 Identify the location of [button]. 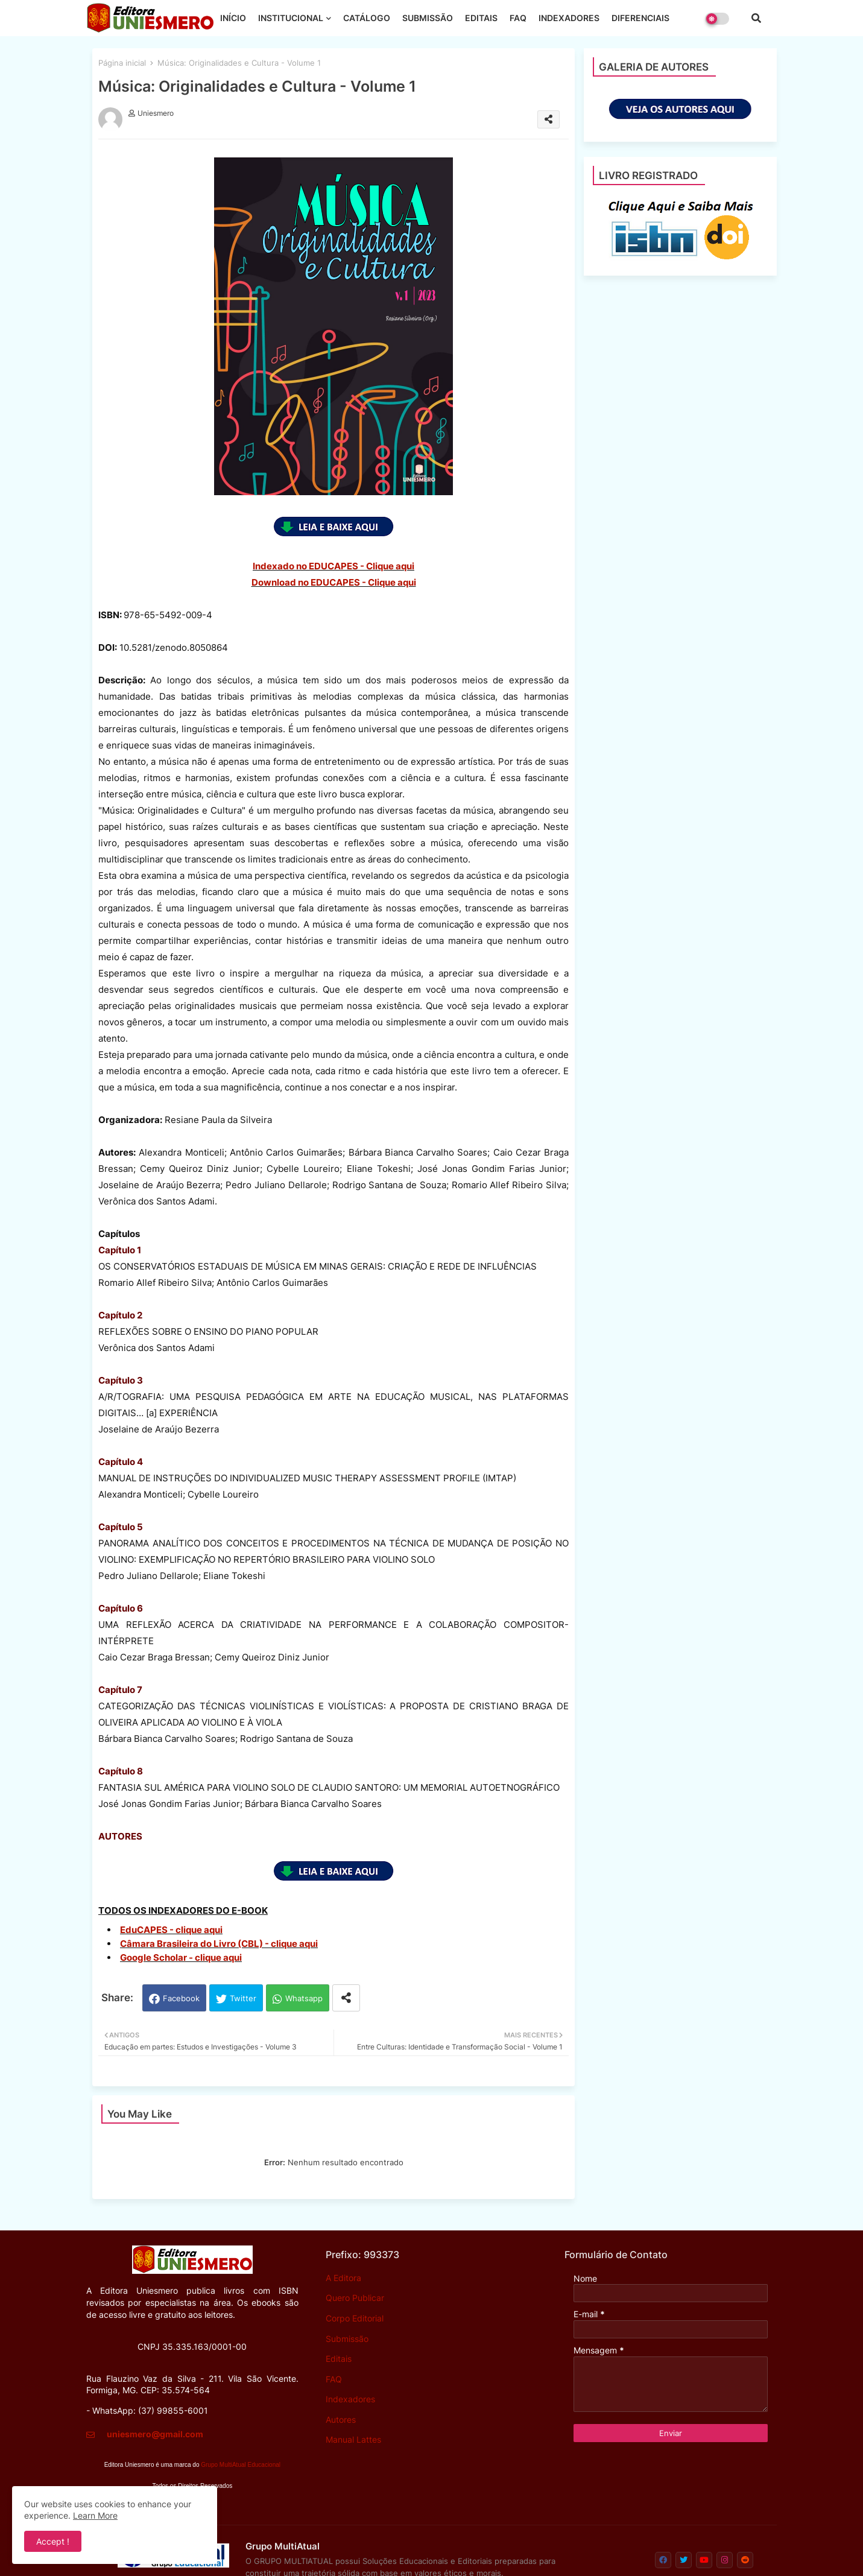
(756, 18).